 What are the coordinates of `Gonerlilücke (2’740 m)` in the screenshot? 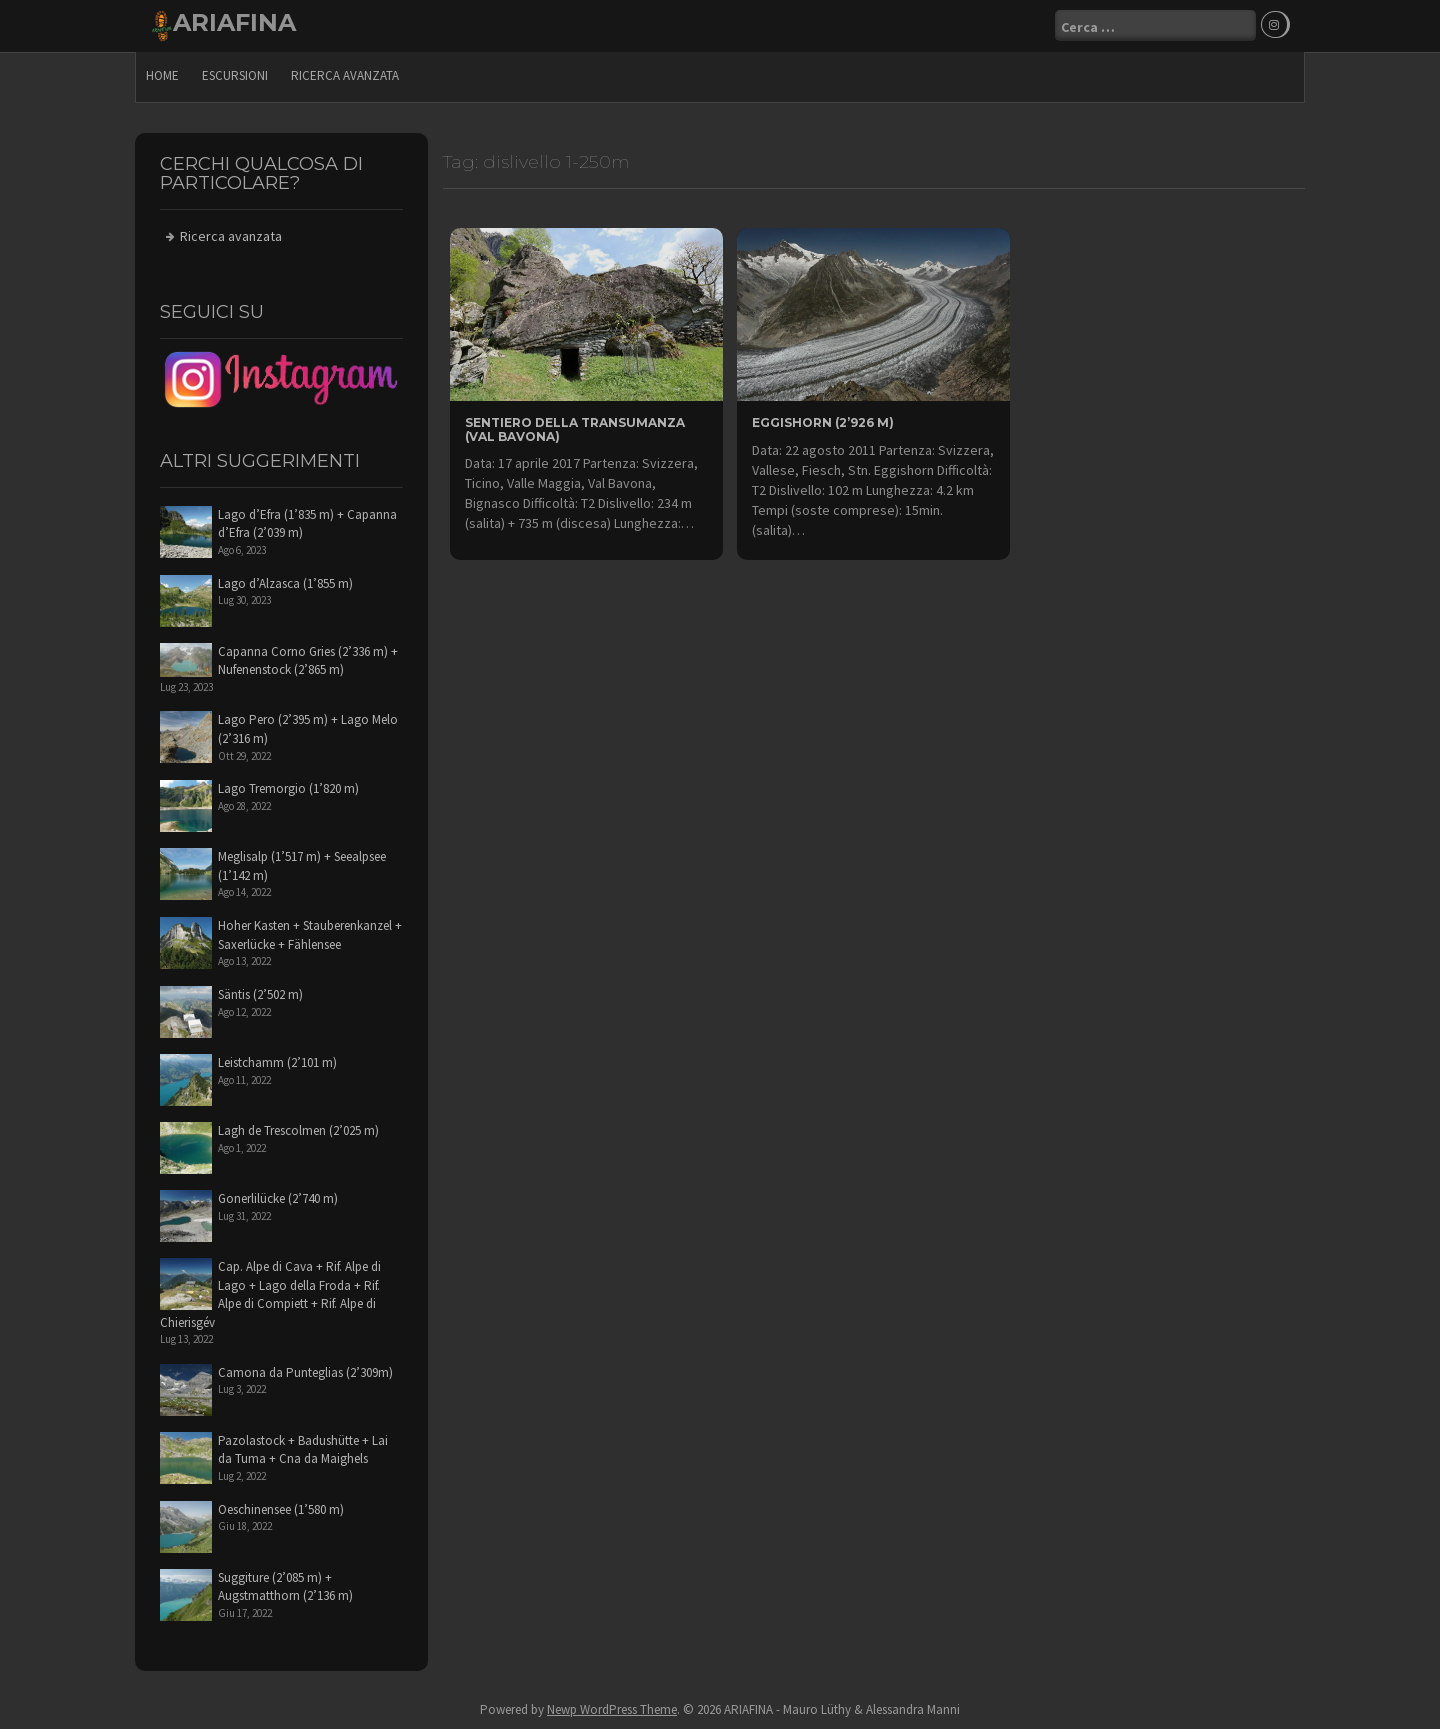 It's located at (278, 1198).